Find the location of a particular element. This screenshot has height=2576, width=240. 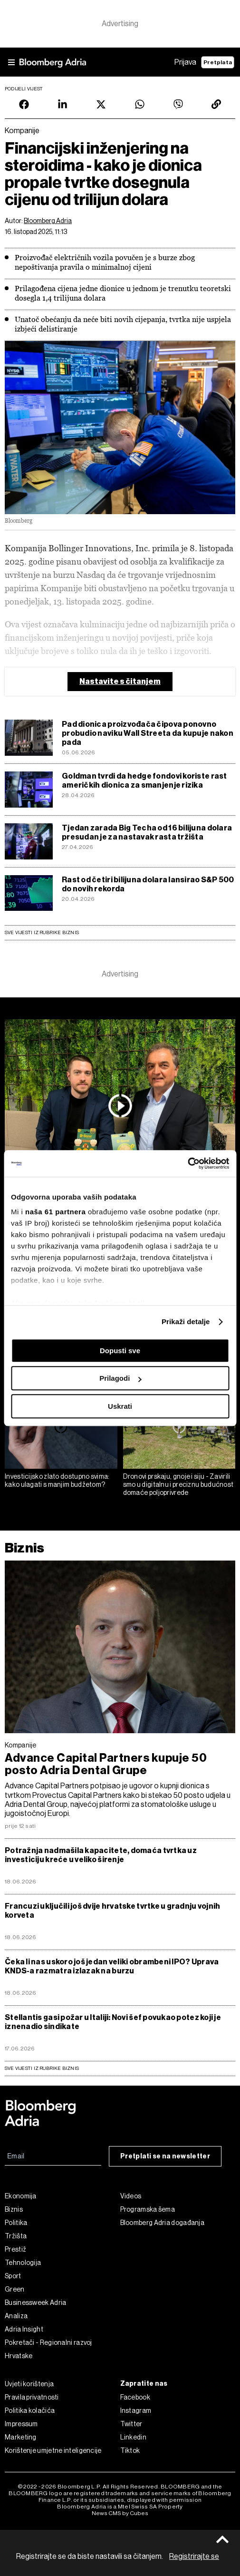

Biznis is located at coordinates (24, 1548).